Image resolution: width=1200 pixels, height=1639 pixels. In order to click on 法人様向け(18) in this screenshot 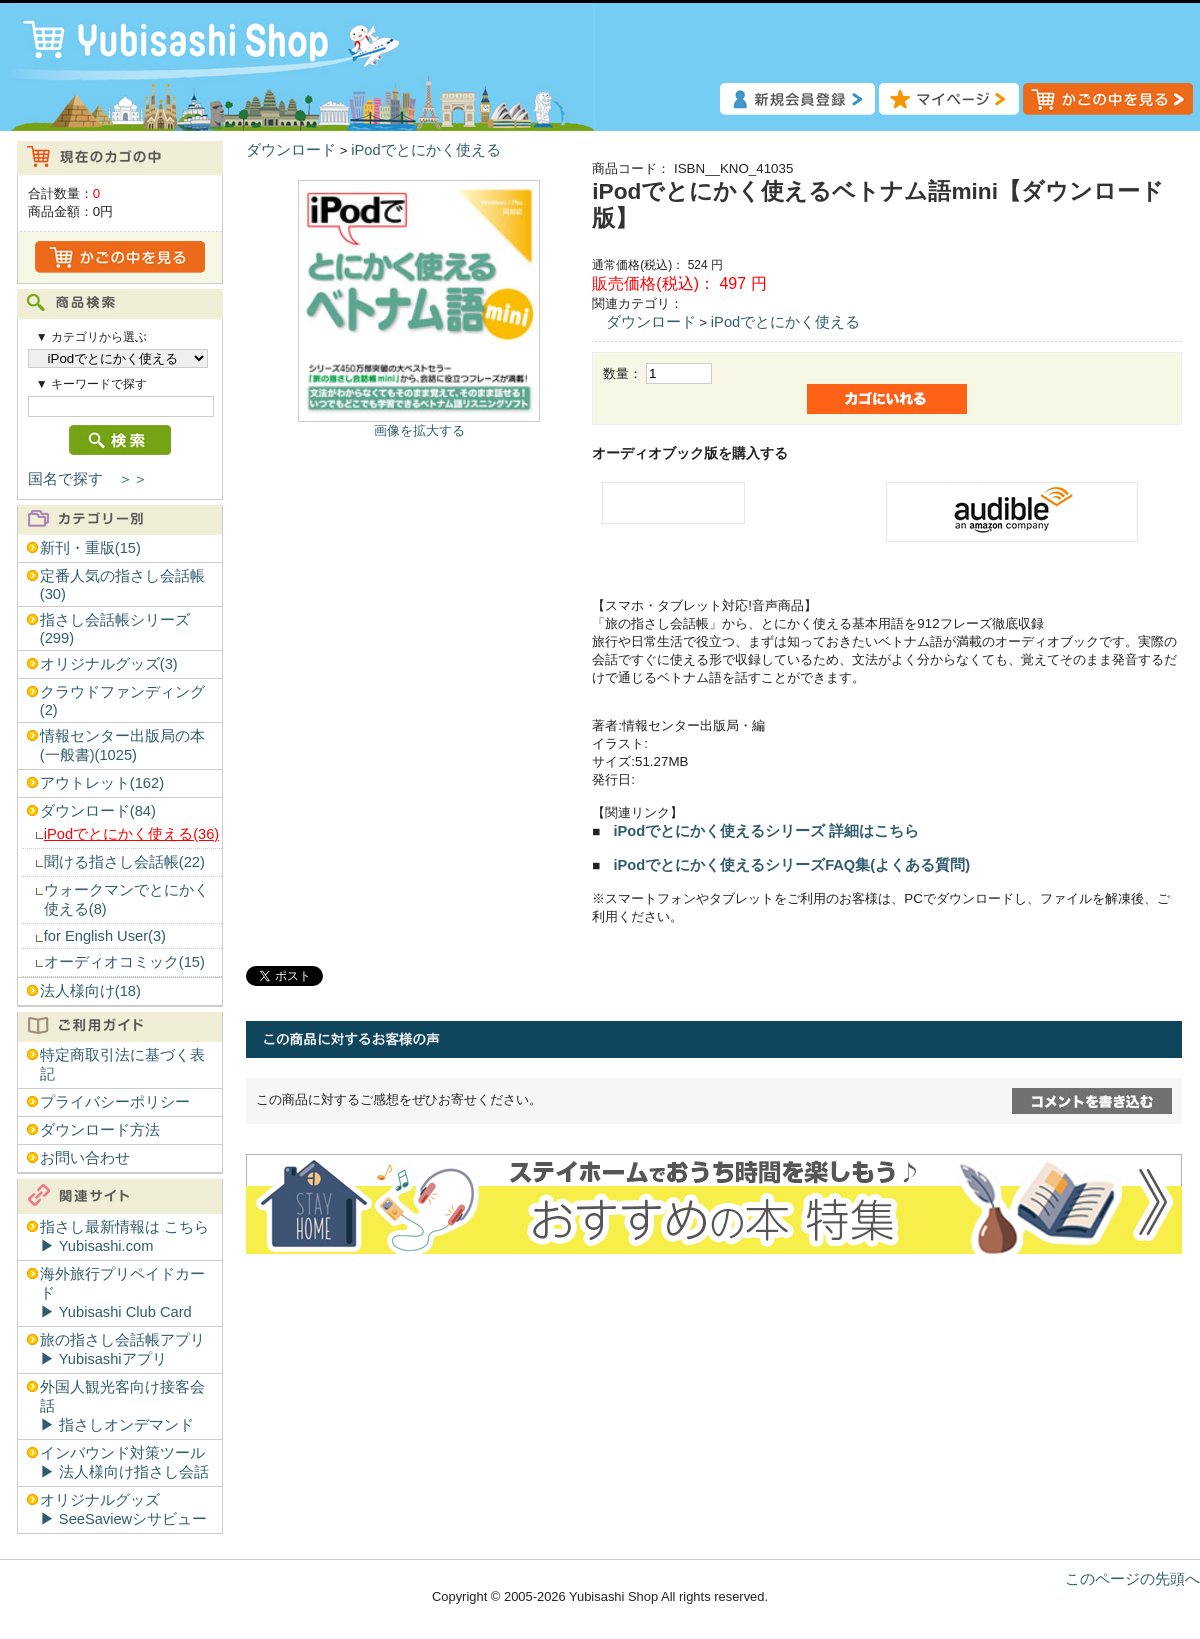, I will do `click(90, 991)`.